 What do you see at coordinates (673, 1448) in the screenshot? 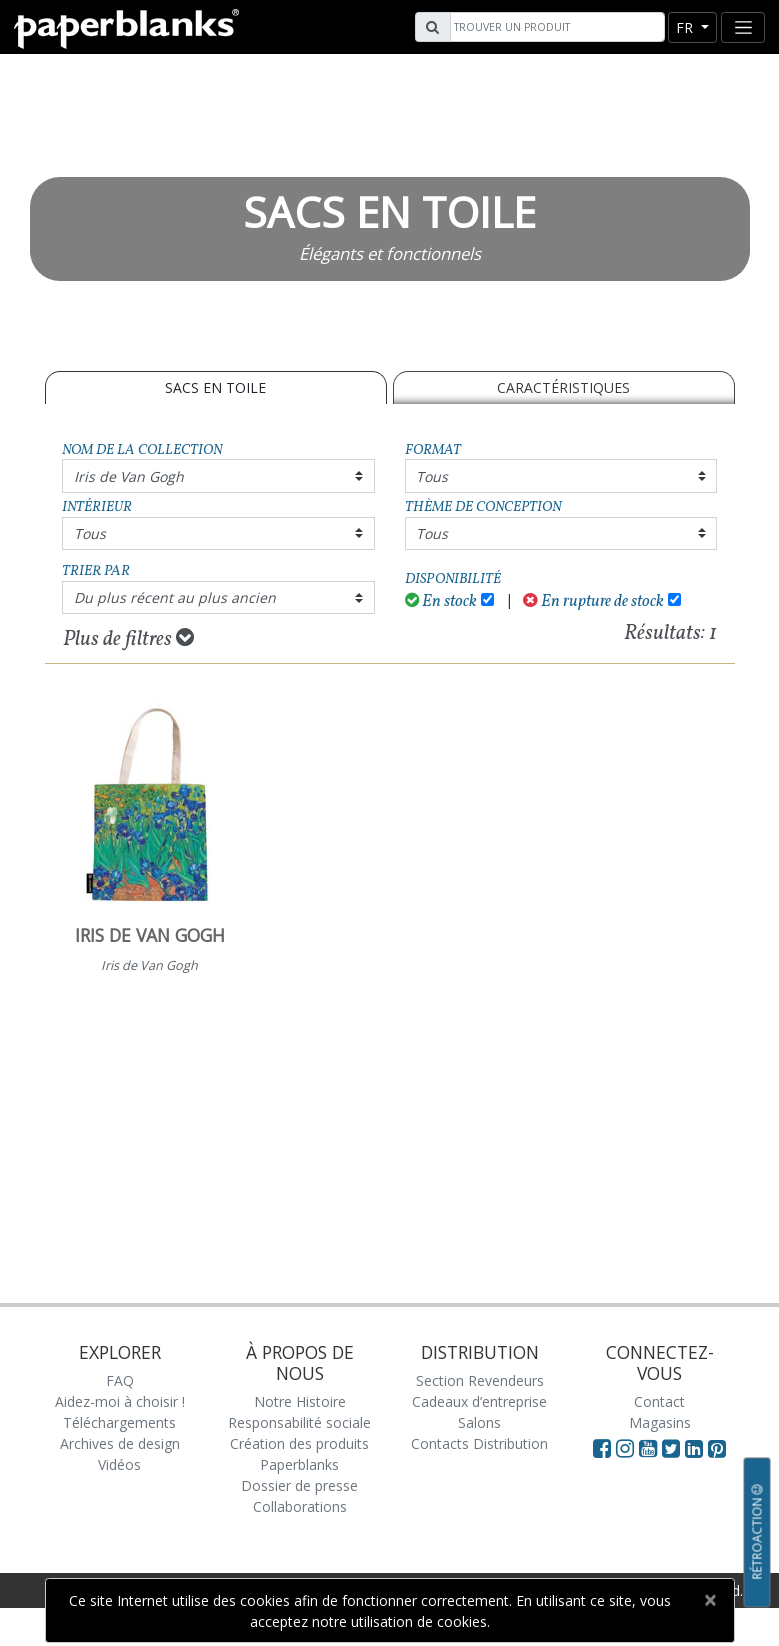
I see `[Visit Paperblanks on Twitter]` at bounding box center [673, 1448].